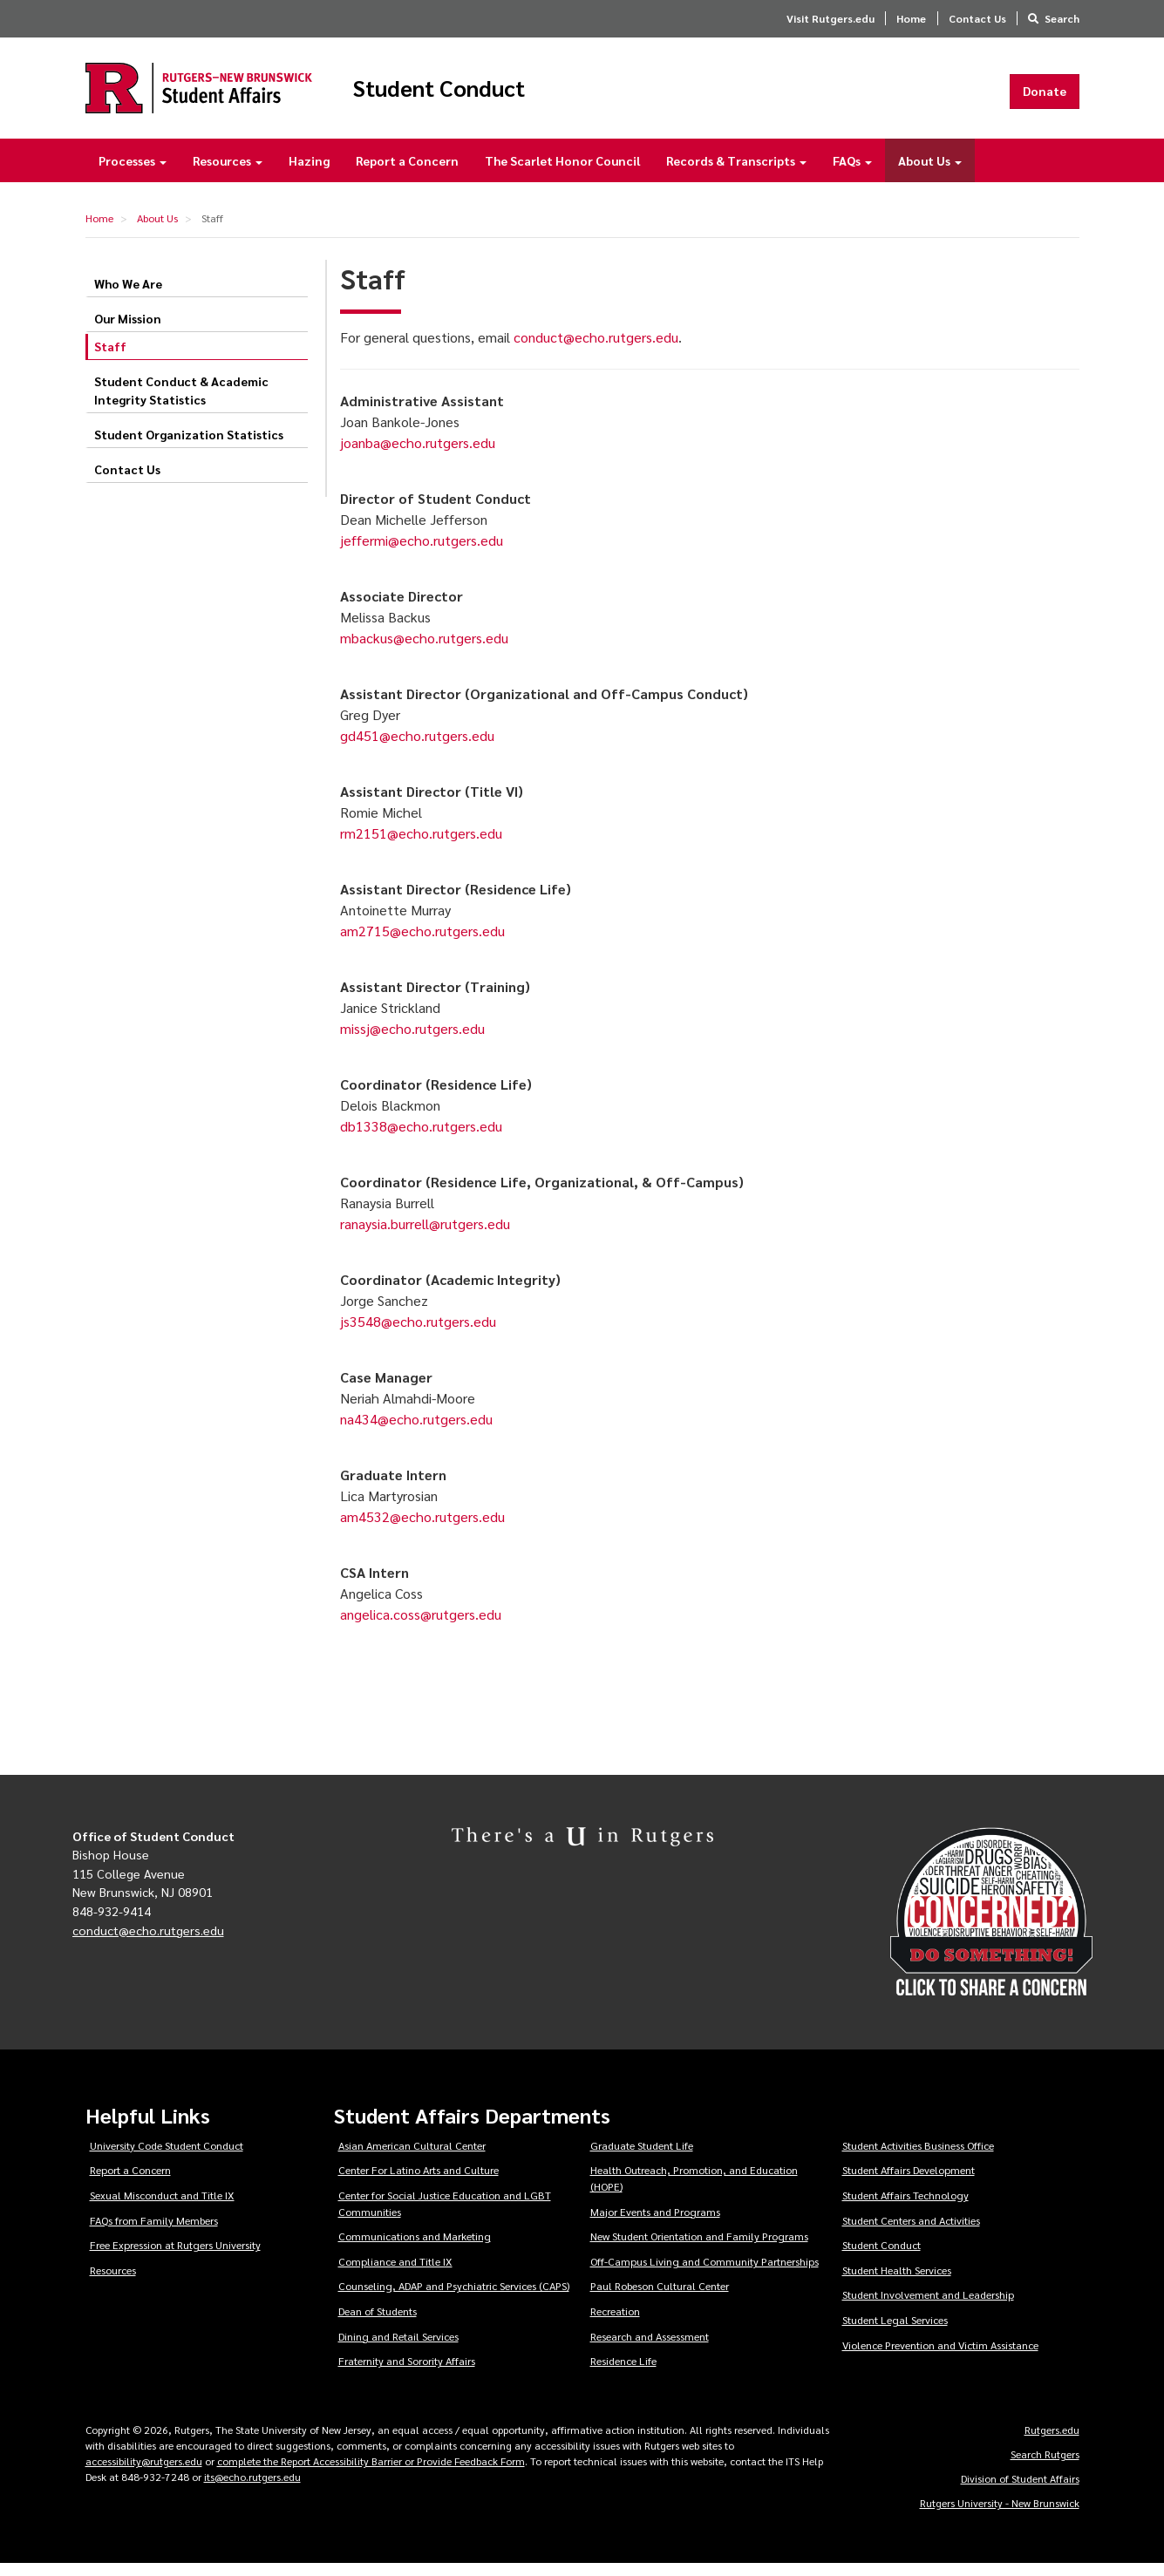  I want to click on its@echo.rutgers.edu, so click(252, 2489).